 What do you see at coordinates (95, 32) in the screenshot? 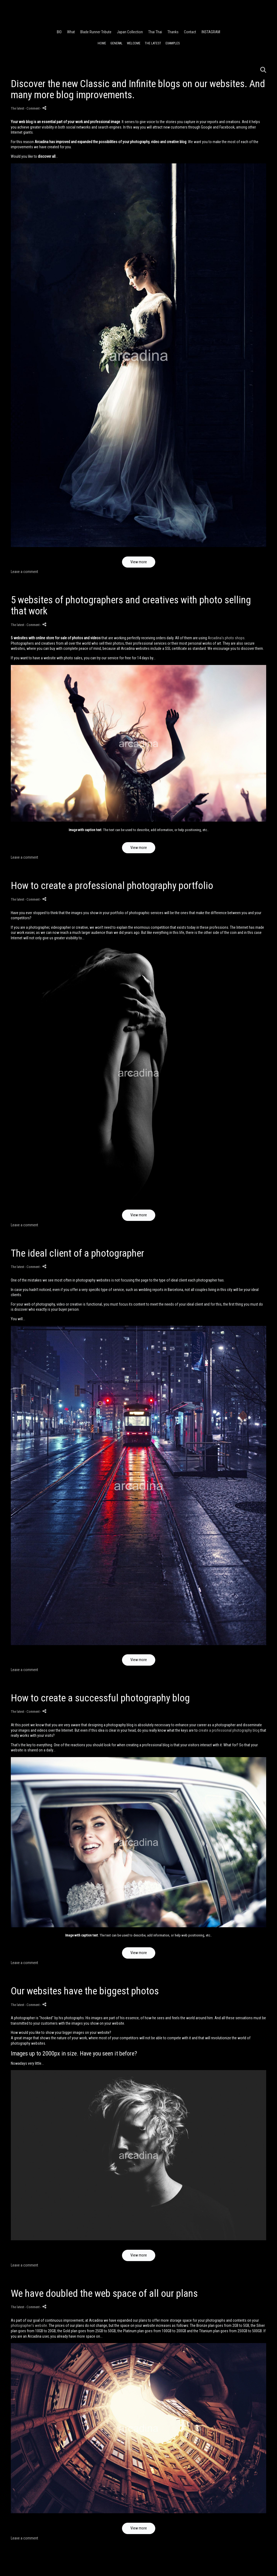
I see `Blade Runner Tribute` at bounding box center [95, 32].